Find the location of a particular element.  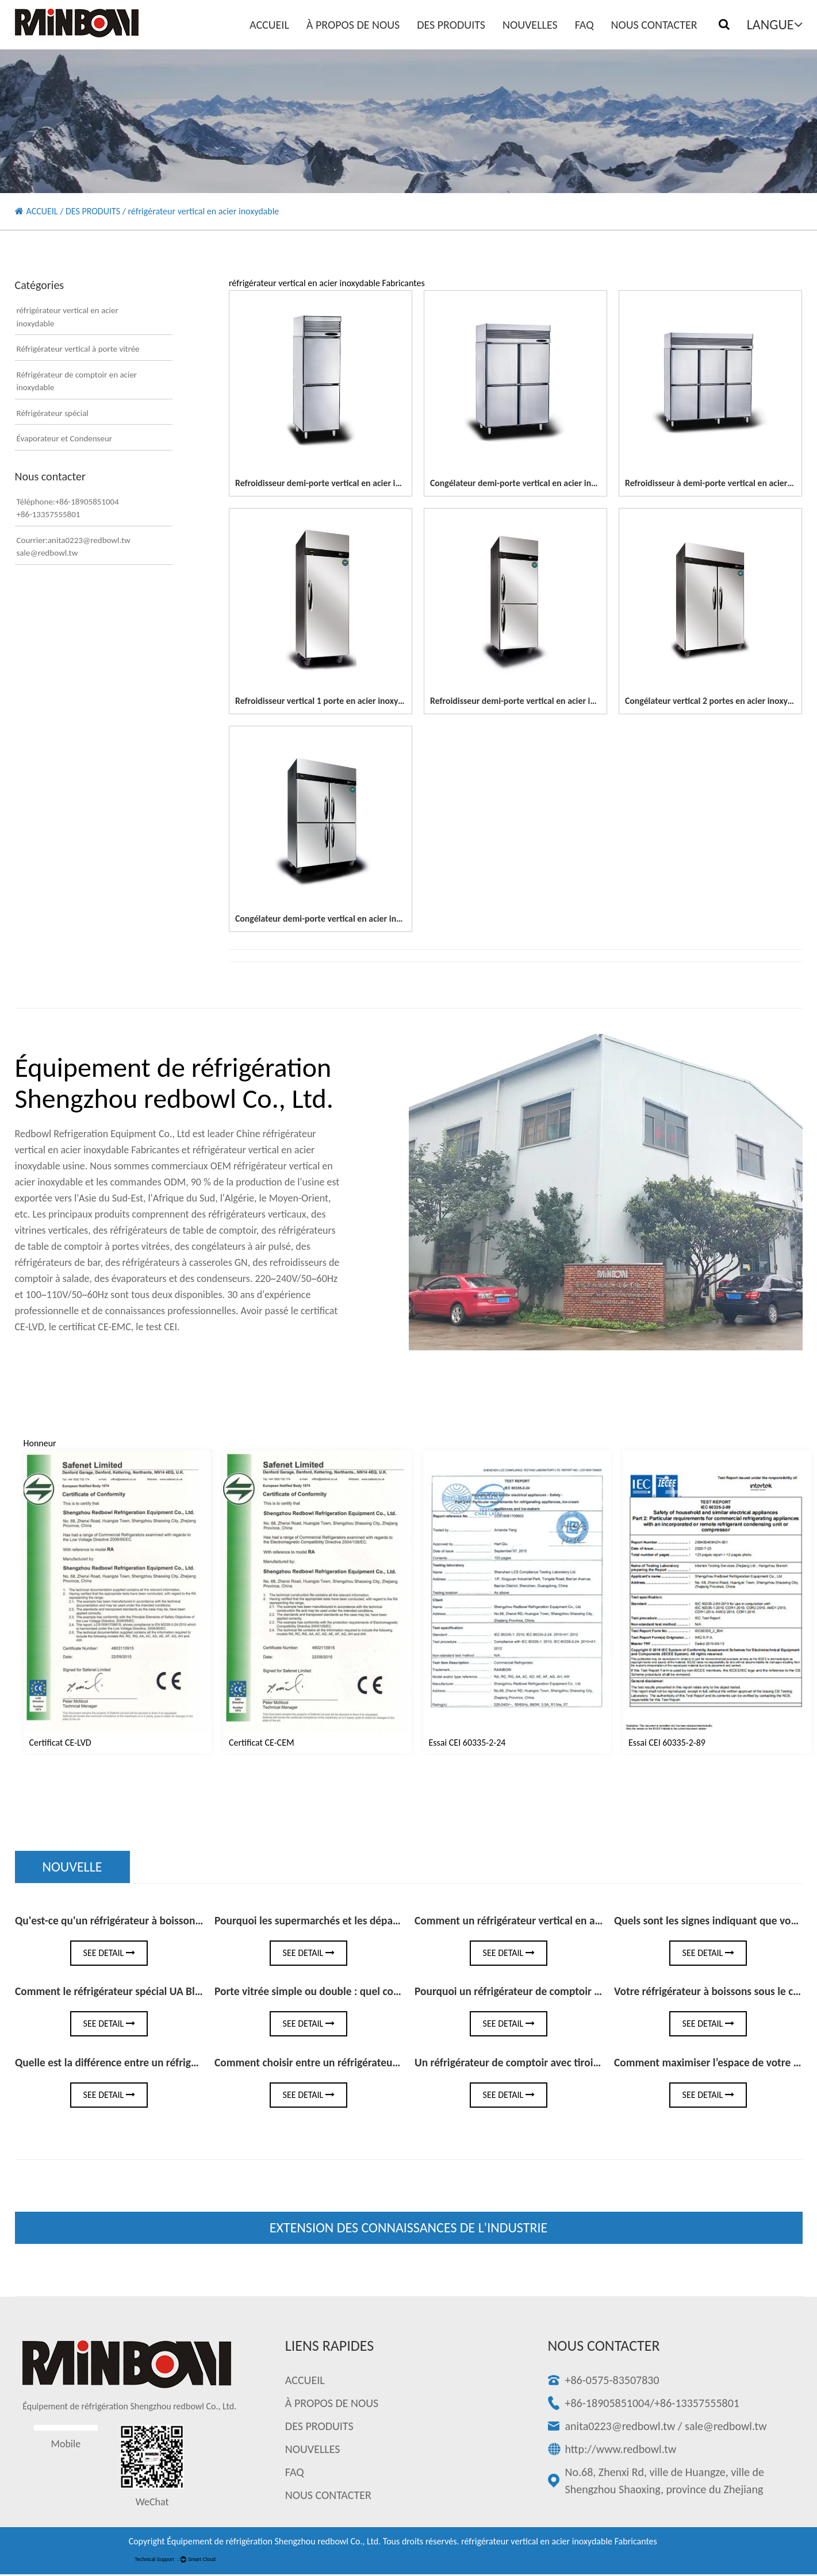

NOUVELLES is located at coordinates (530, 25).